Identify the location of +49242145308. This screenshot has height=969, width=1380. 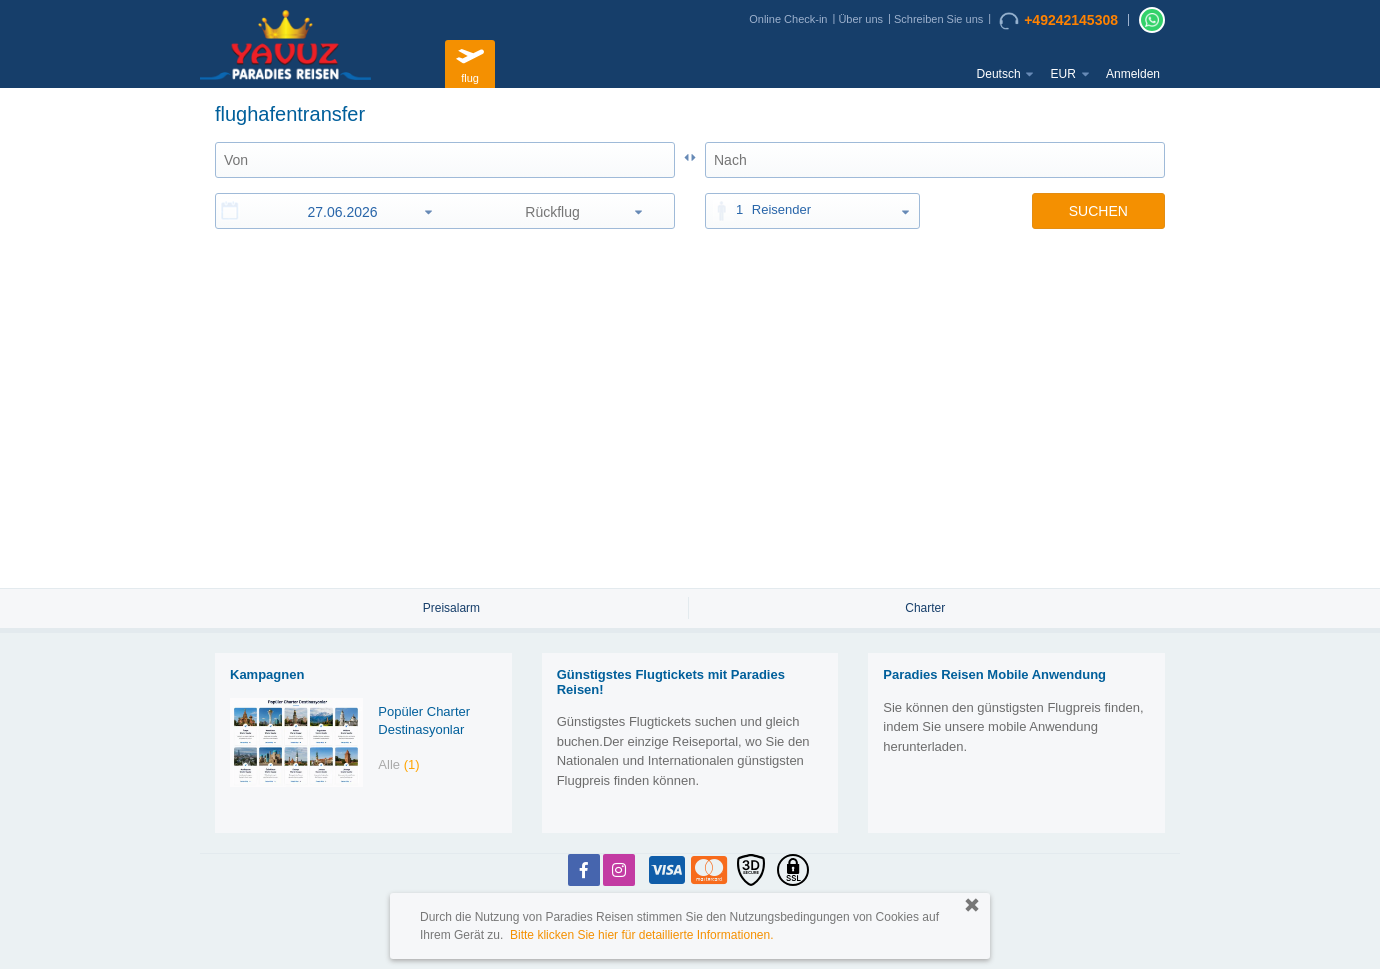
(1058, 21).